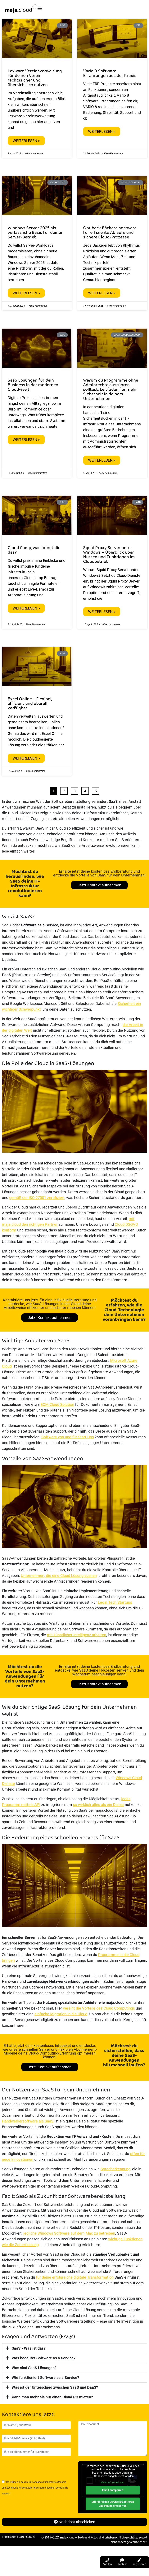  I want to click on Was sind SaaS Lösungen?, so click(34, 2367).